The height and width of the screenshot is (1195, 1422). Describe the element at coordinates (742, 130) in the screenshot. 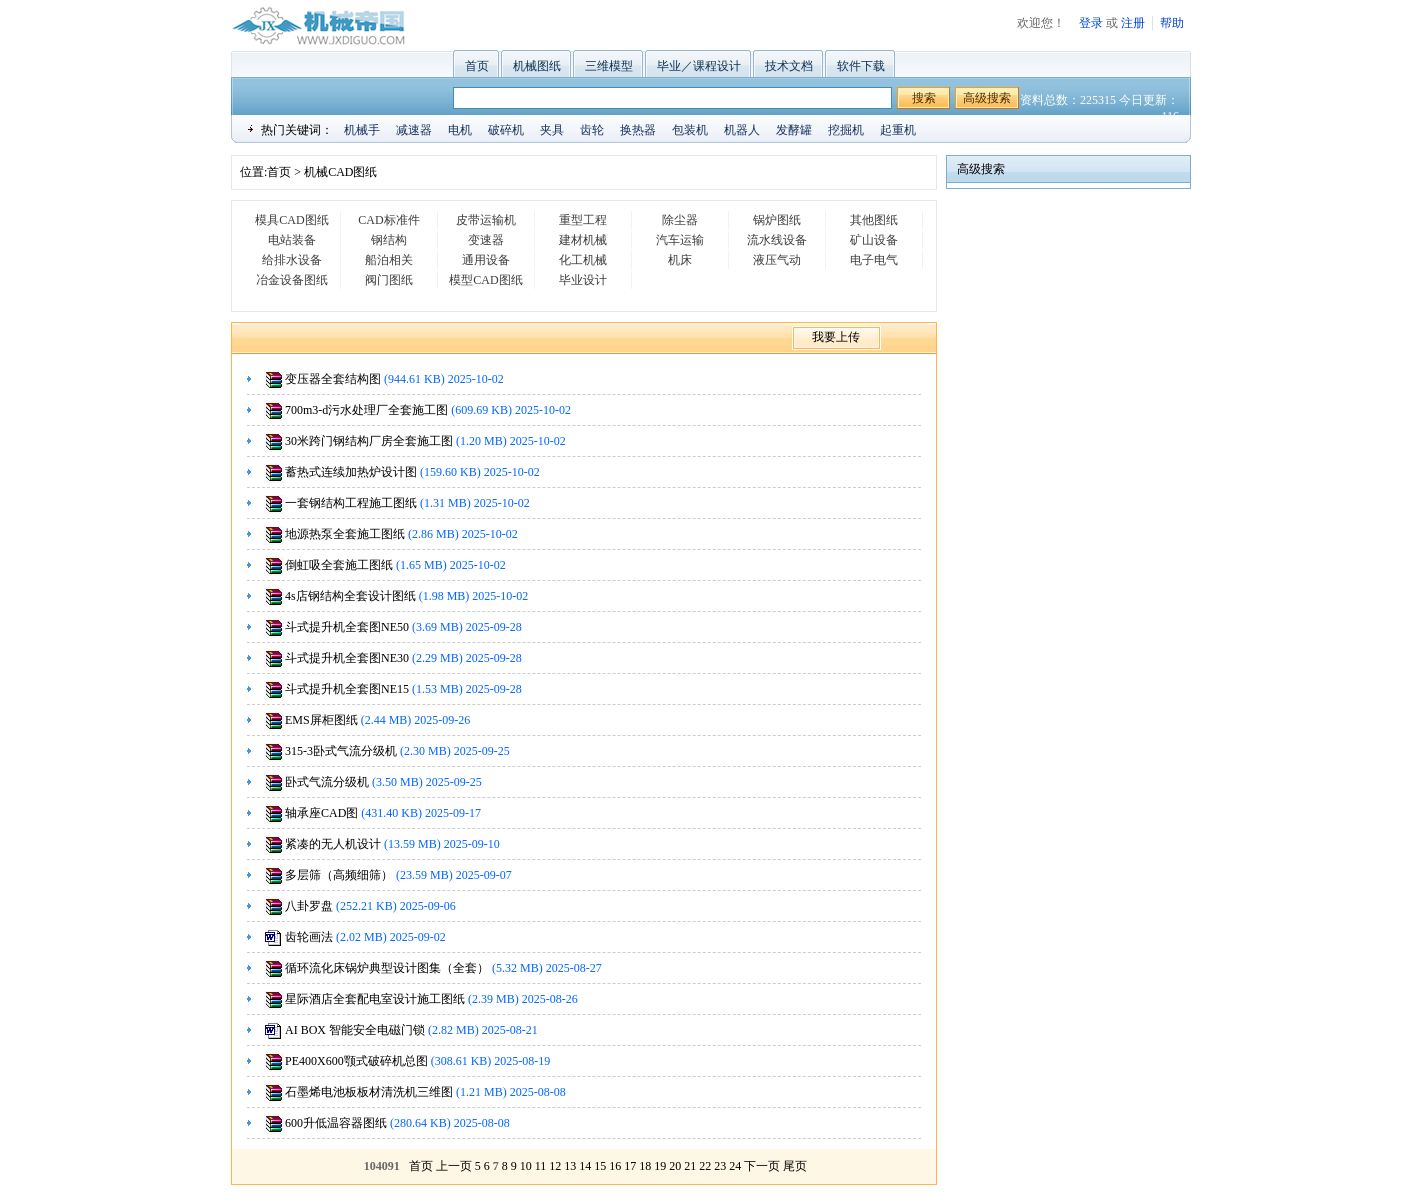

I see `机器人` at that location.